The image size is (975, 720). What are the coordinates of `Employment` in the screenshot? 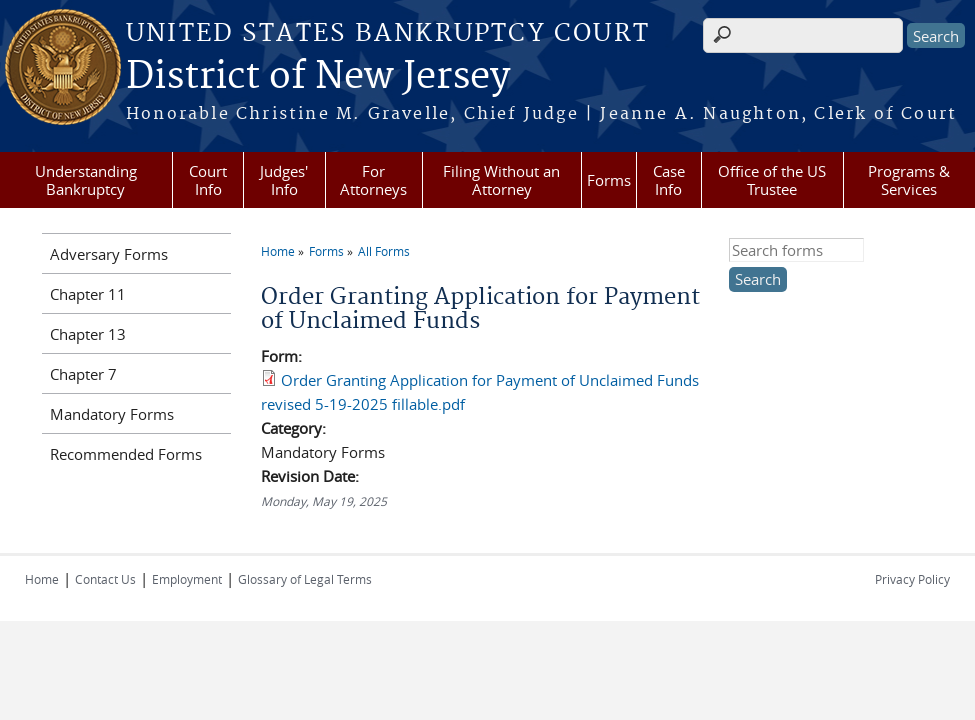 It's located at (187, 579).